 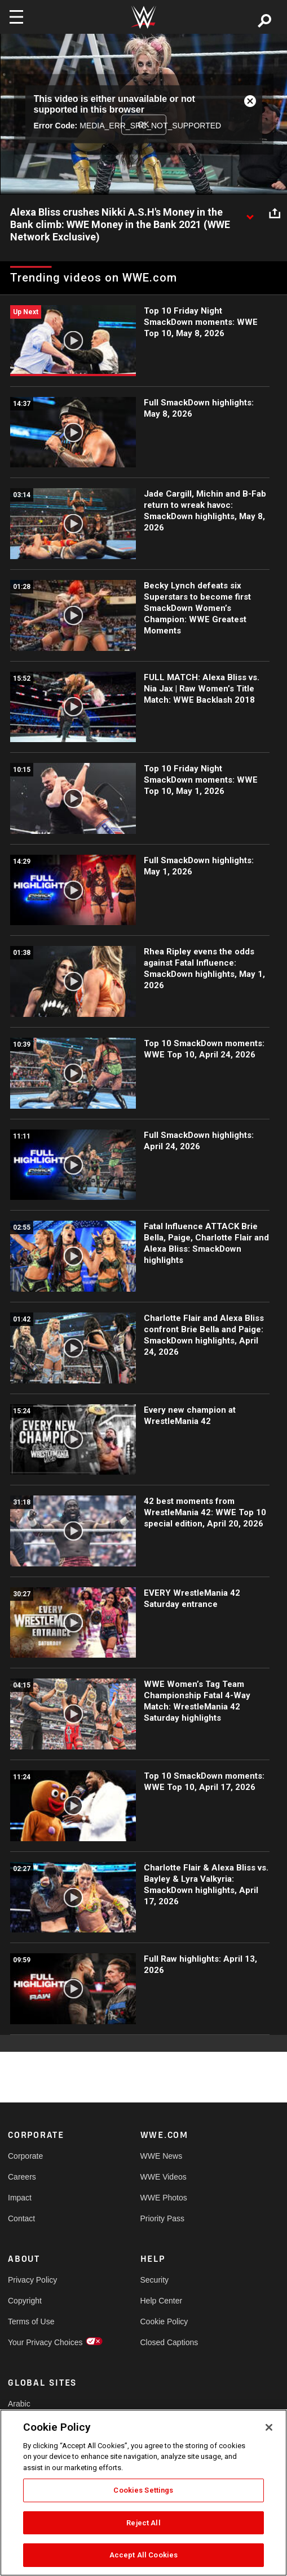 I want to click on Arabic, so click(x=19, y=2403).